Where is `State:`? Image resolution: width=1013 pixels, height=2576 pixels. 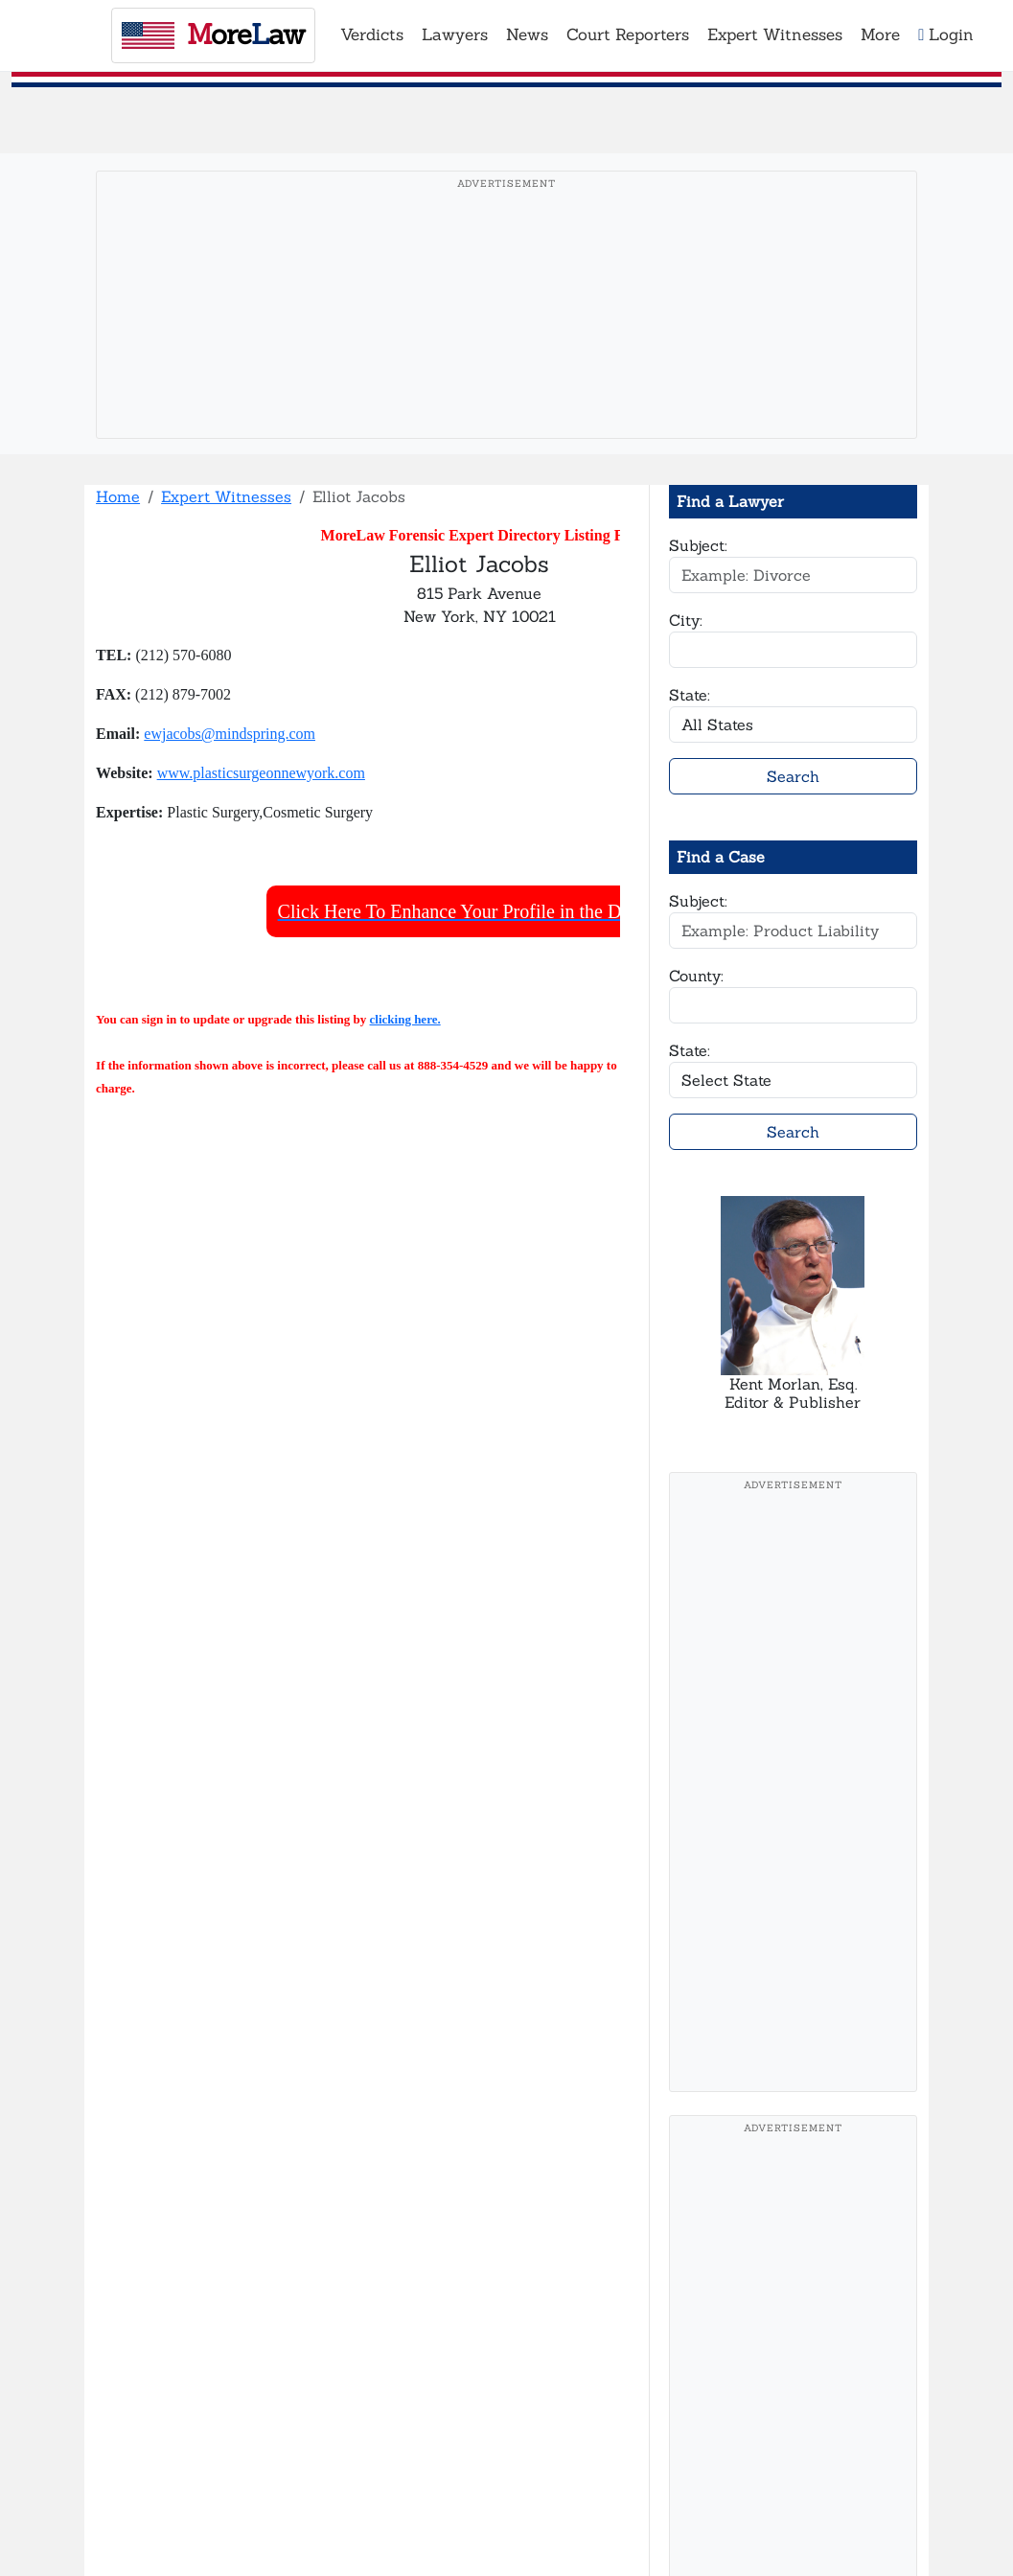
State: is located at coordinates (689, 694).